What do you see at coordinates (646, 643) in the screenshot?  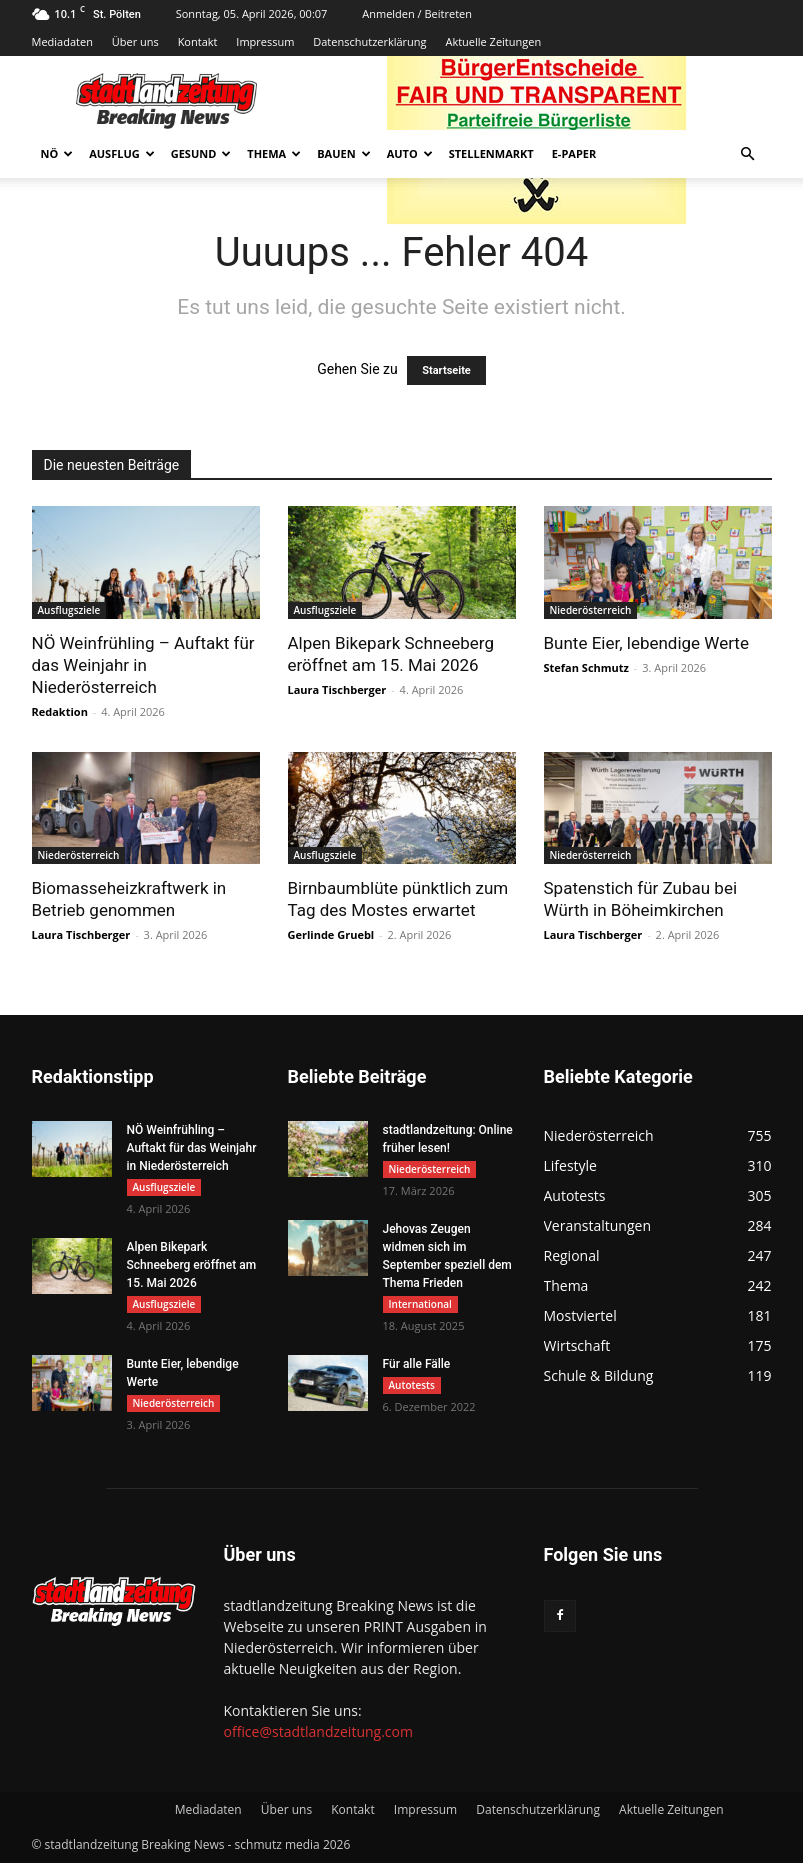 I see `Bunte Eier, lebendige Werte` at bounding box center [646, 643].